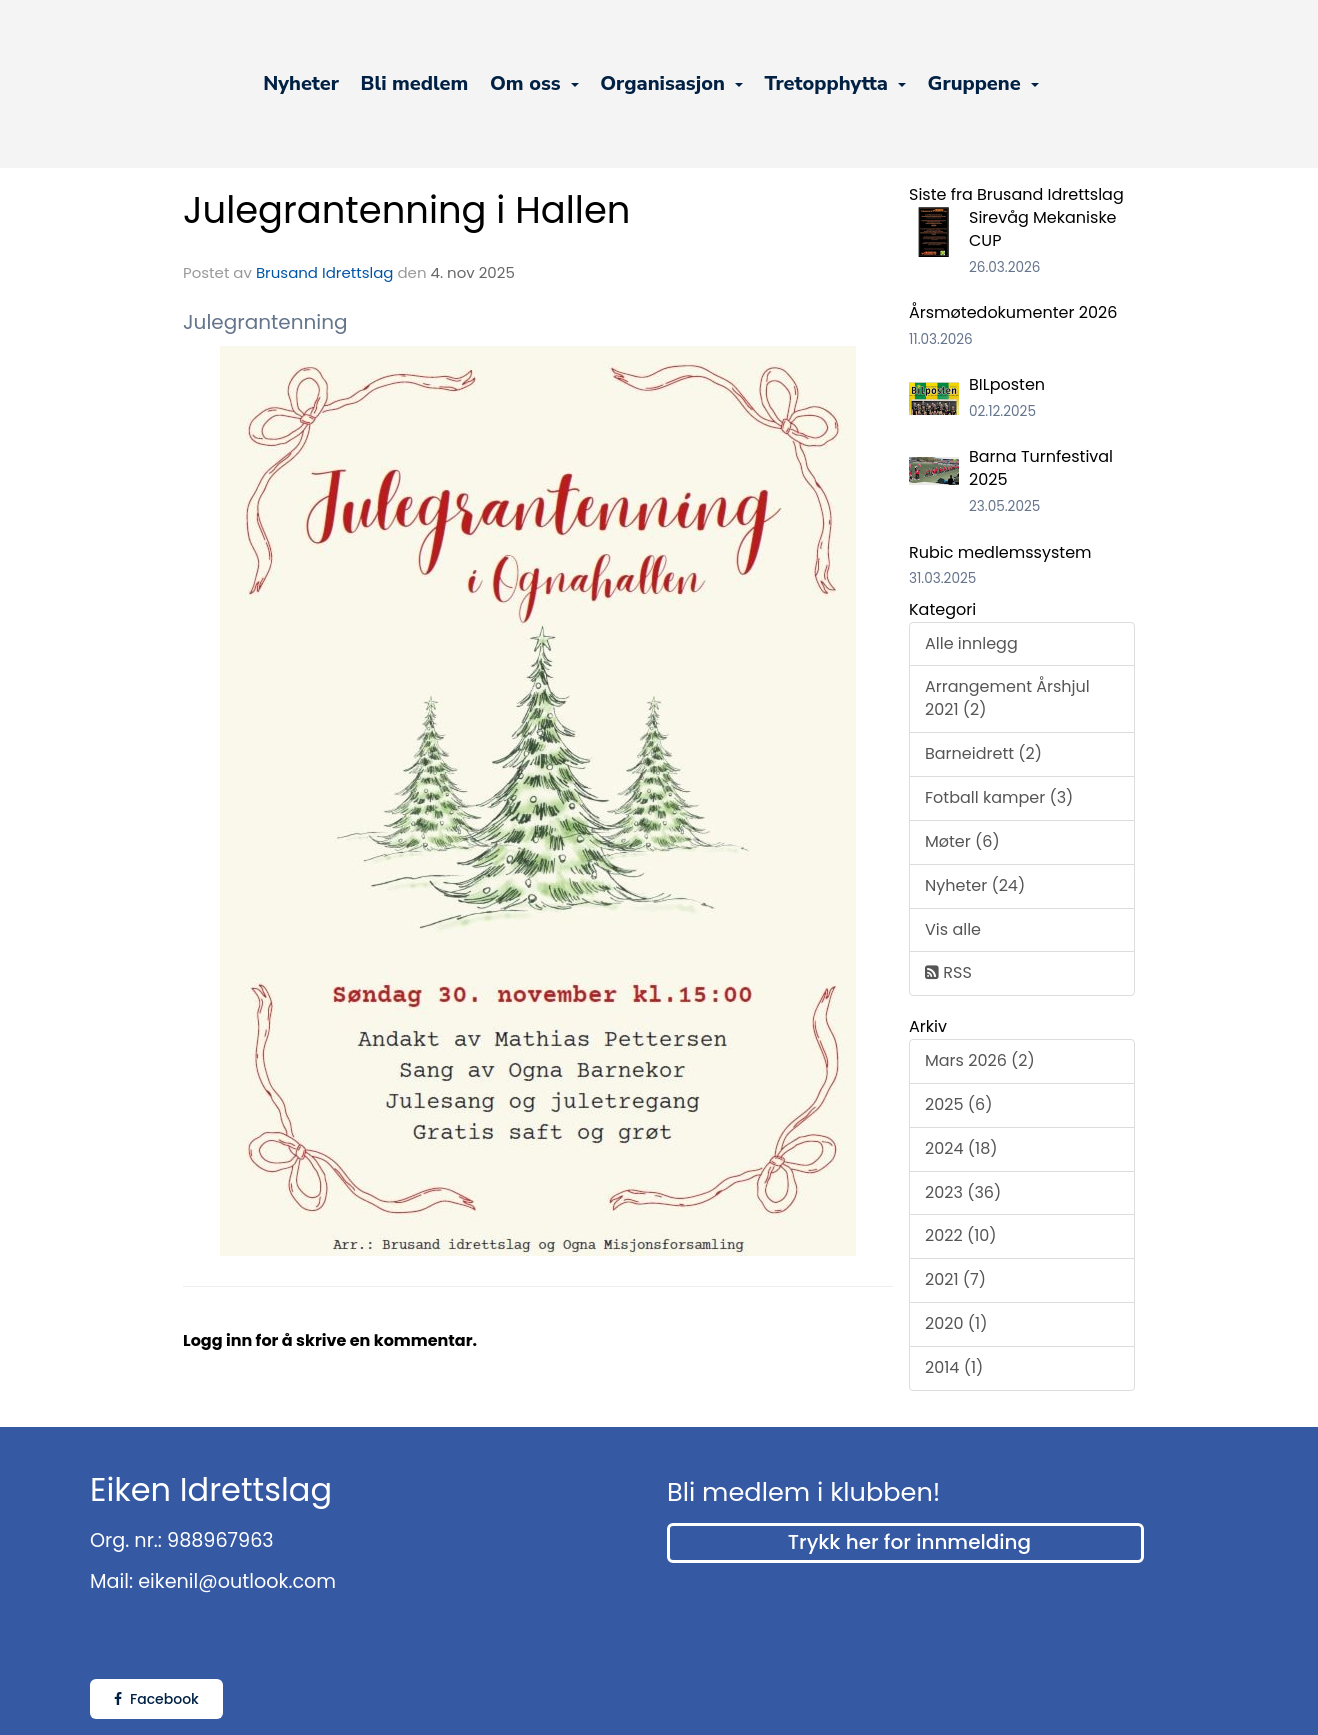  I want to click on Alle innlegg, so click(971, 643).